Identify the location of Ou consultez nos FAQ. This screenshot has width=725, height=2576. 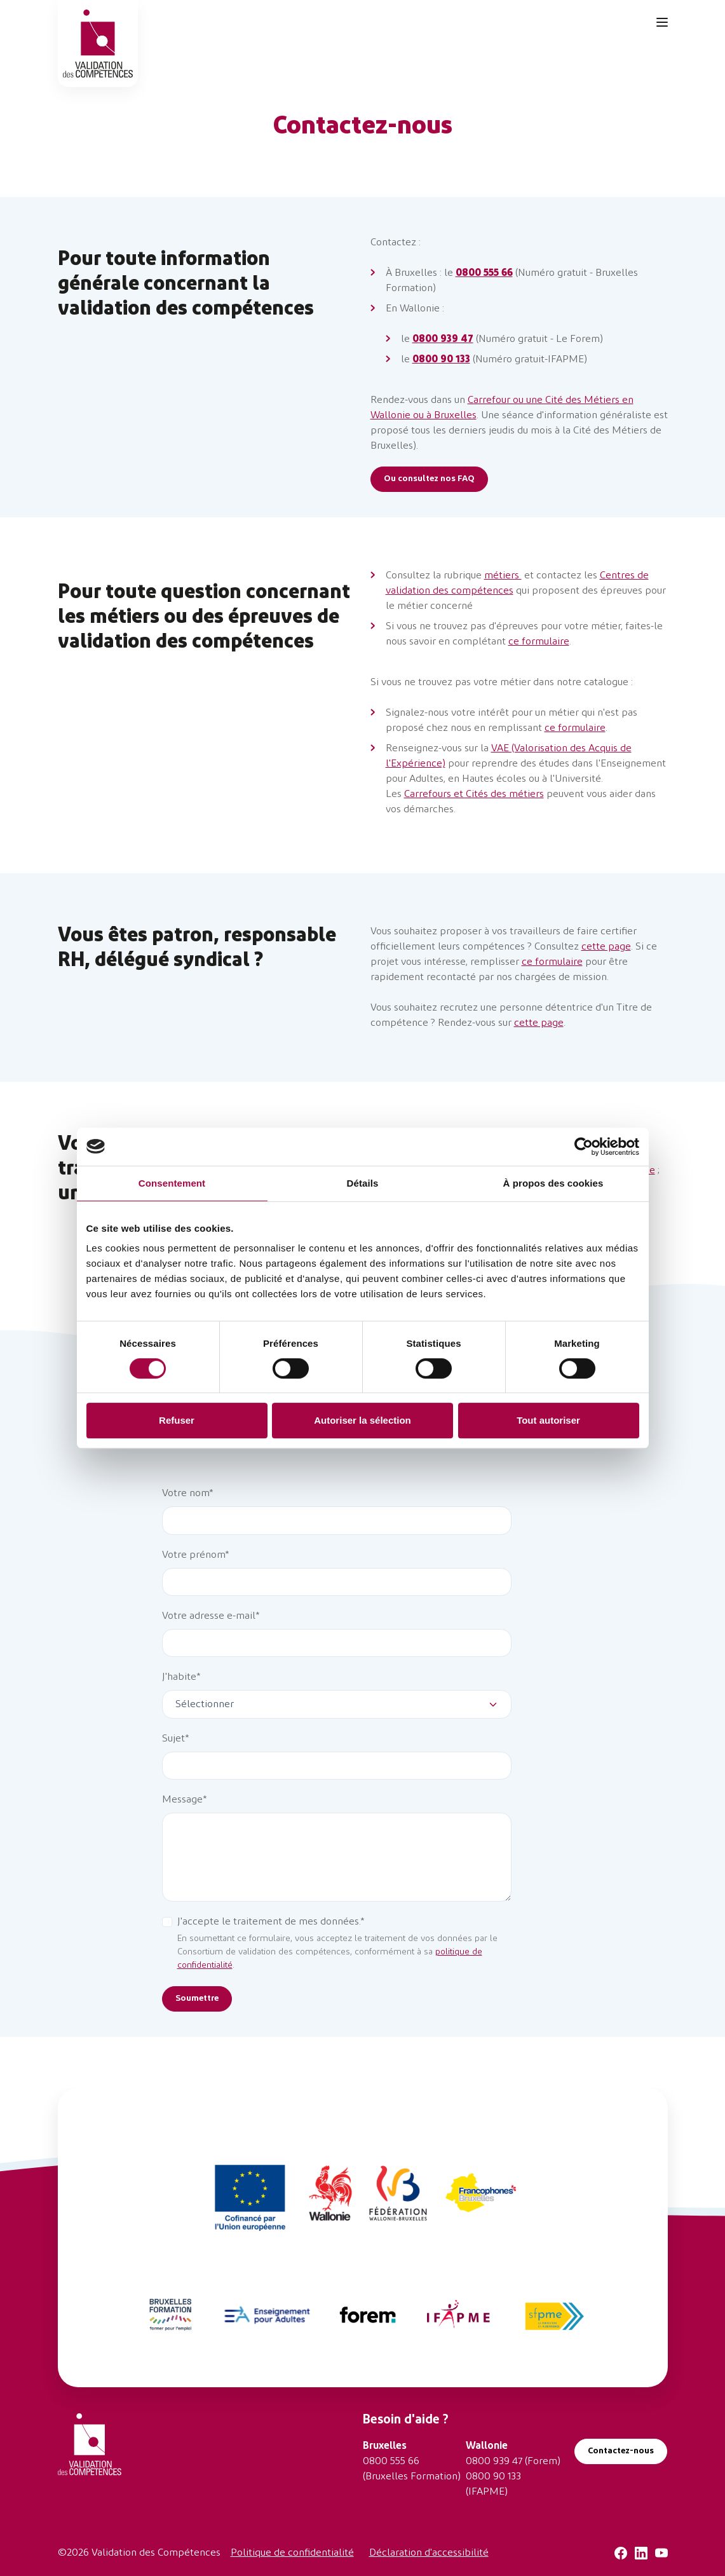
(429, 479).